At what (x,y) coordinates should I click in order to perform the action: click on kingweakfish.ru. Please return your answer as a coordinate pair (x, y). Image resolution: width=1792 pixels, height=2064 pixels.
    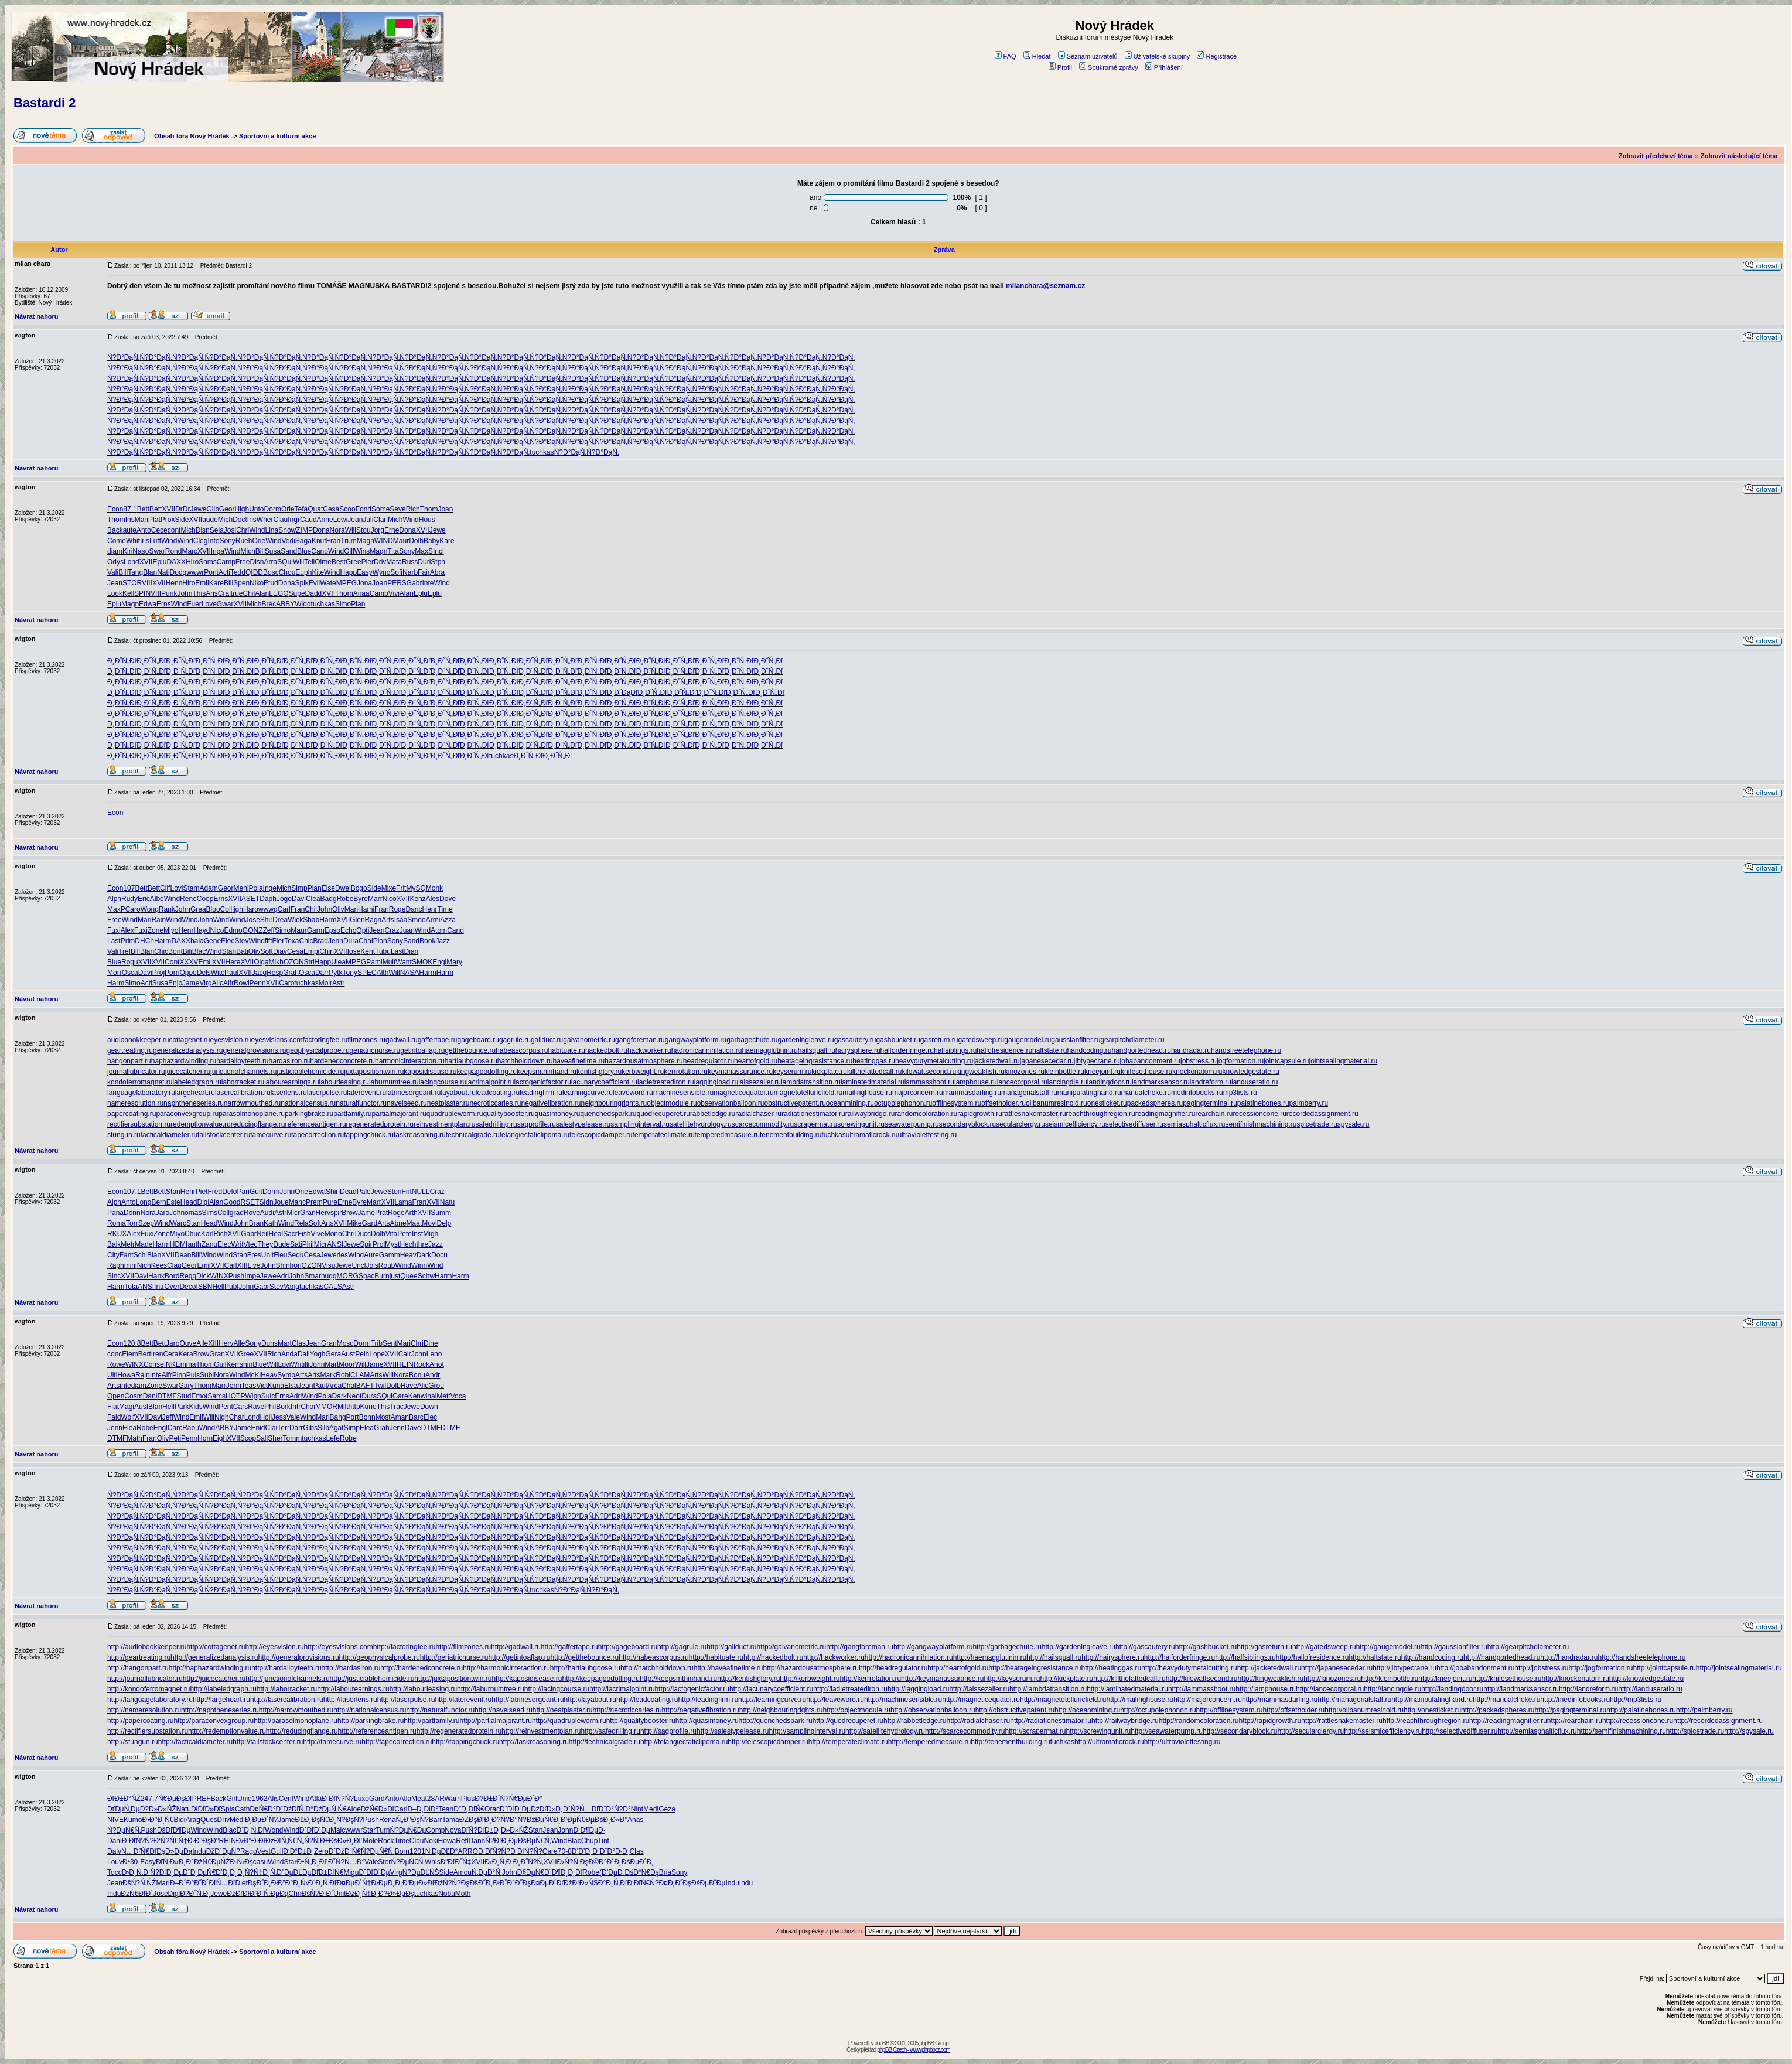
    Looking at the image, I should click on (980, 1071).